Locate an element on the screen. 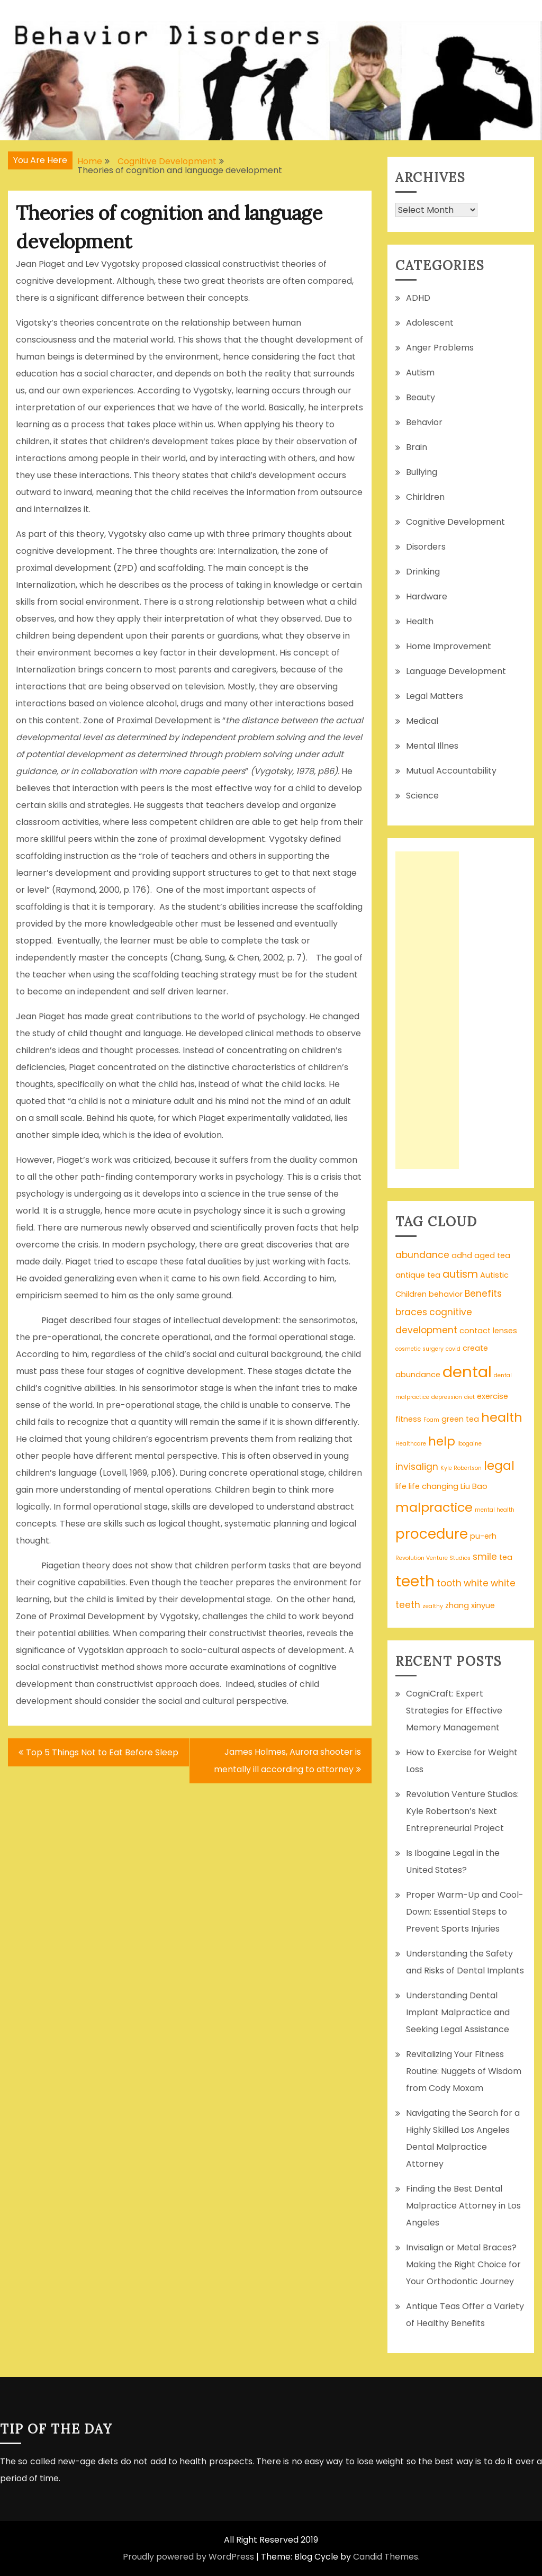  behavior [behavior (2 items)] is located at coordinates (446, 1294).